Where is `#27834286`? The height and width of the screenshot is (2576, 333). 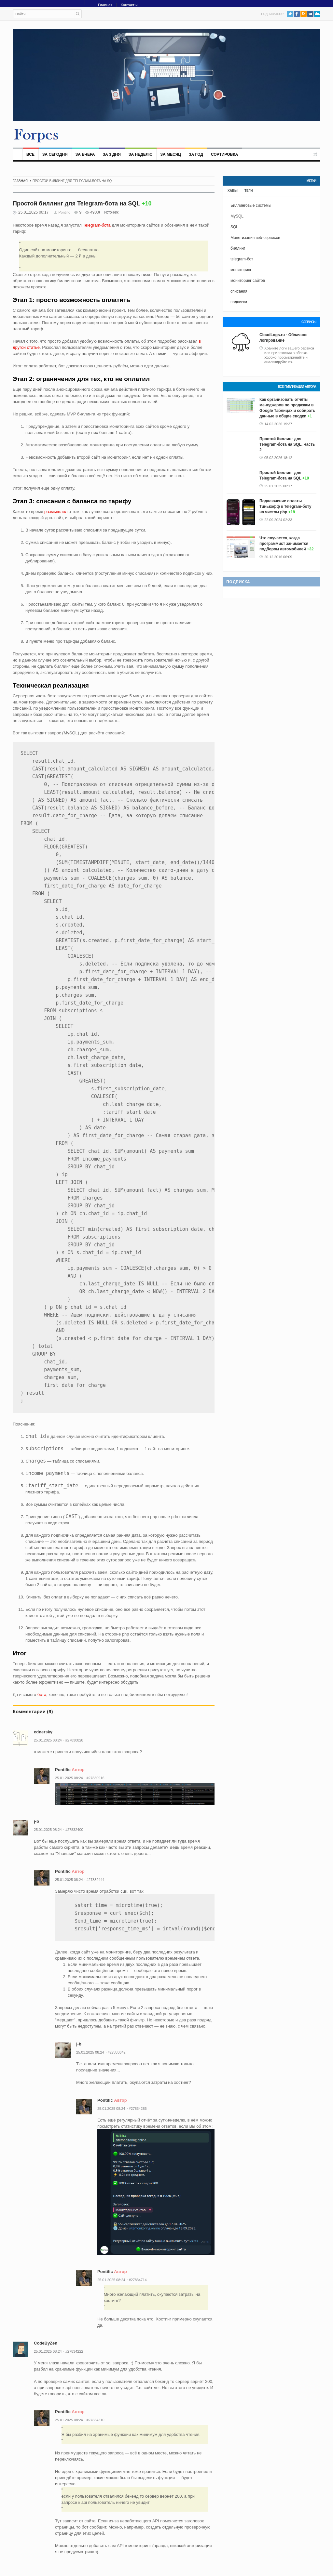 #27834286 is located at coordinates (138, 2108).